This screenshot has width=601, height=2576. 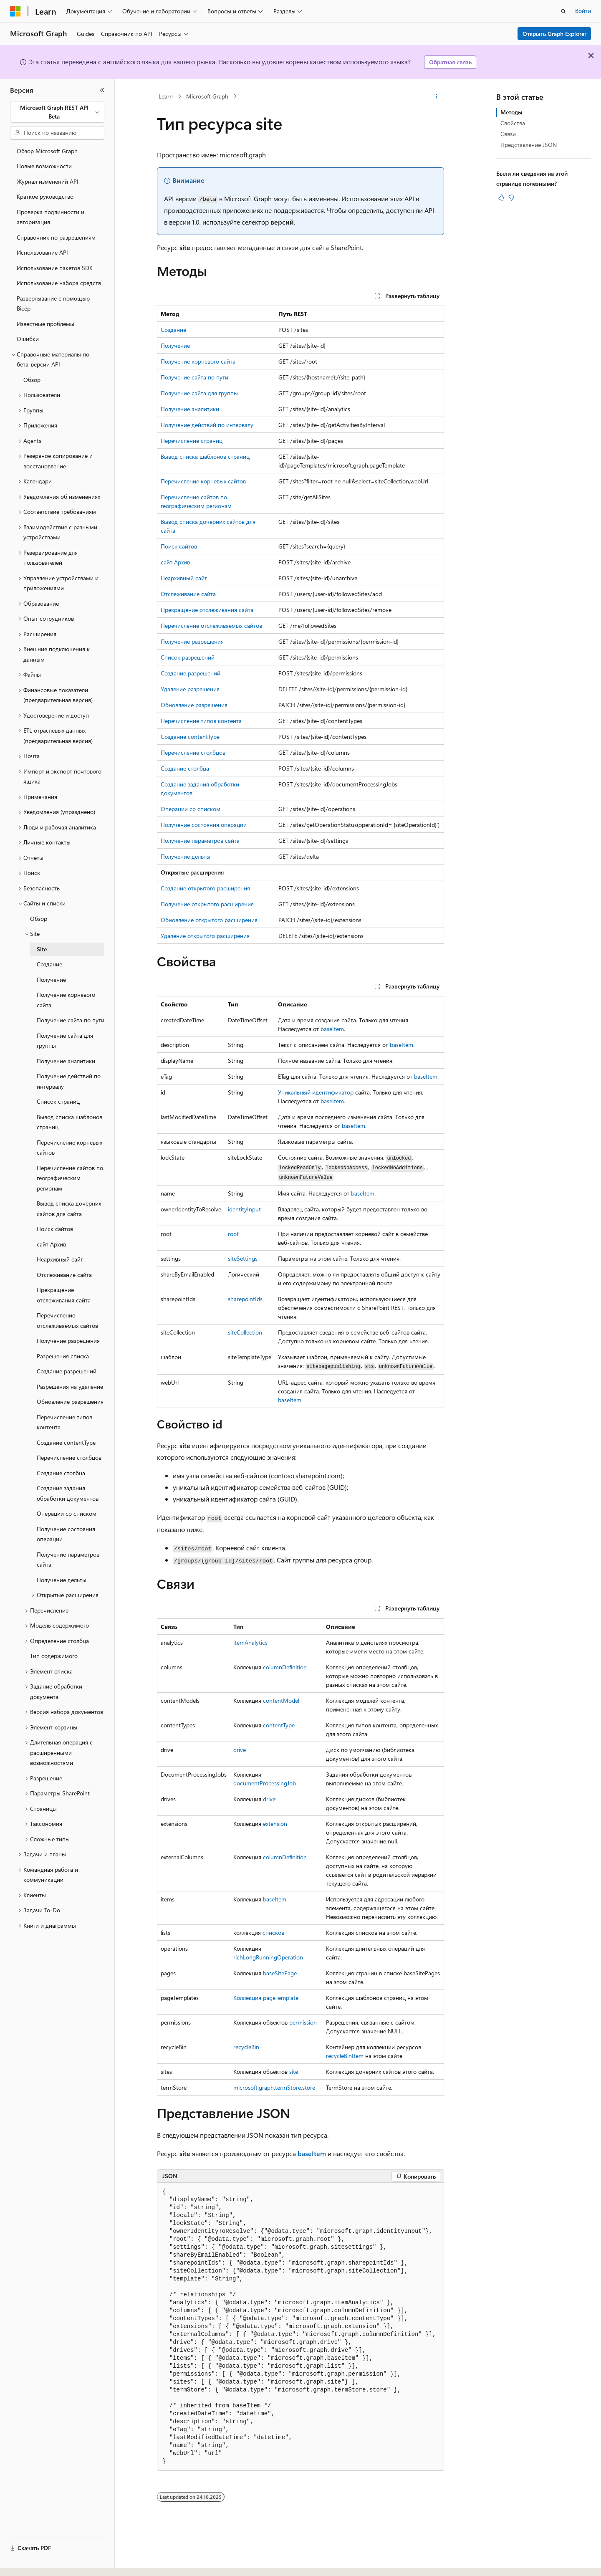 I want to click on siteCollection, so click(x=245, y=1332).